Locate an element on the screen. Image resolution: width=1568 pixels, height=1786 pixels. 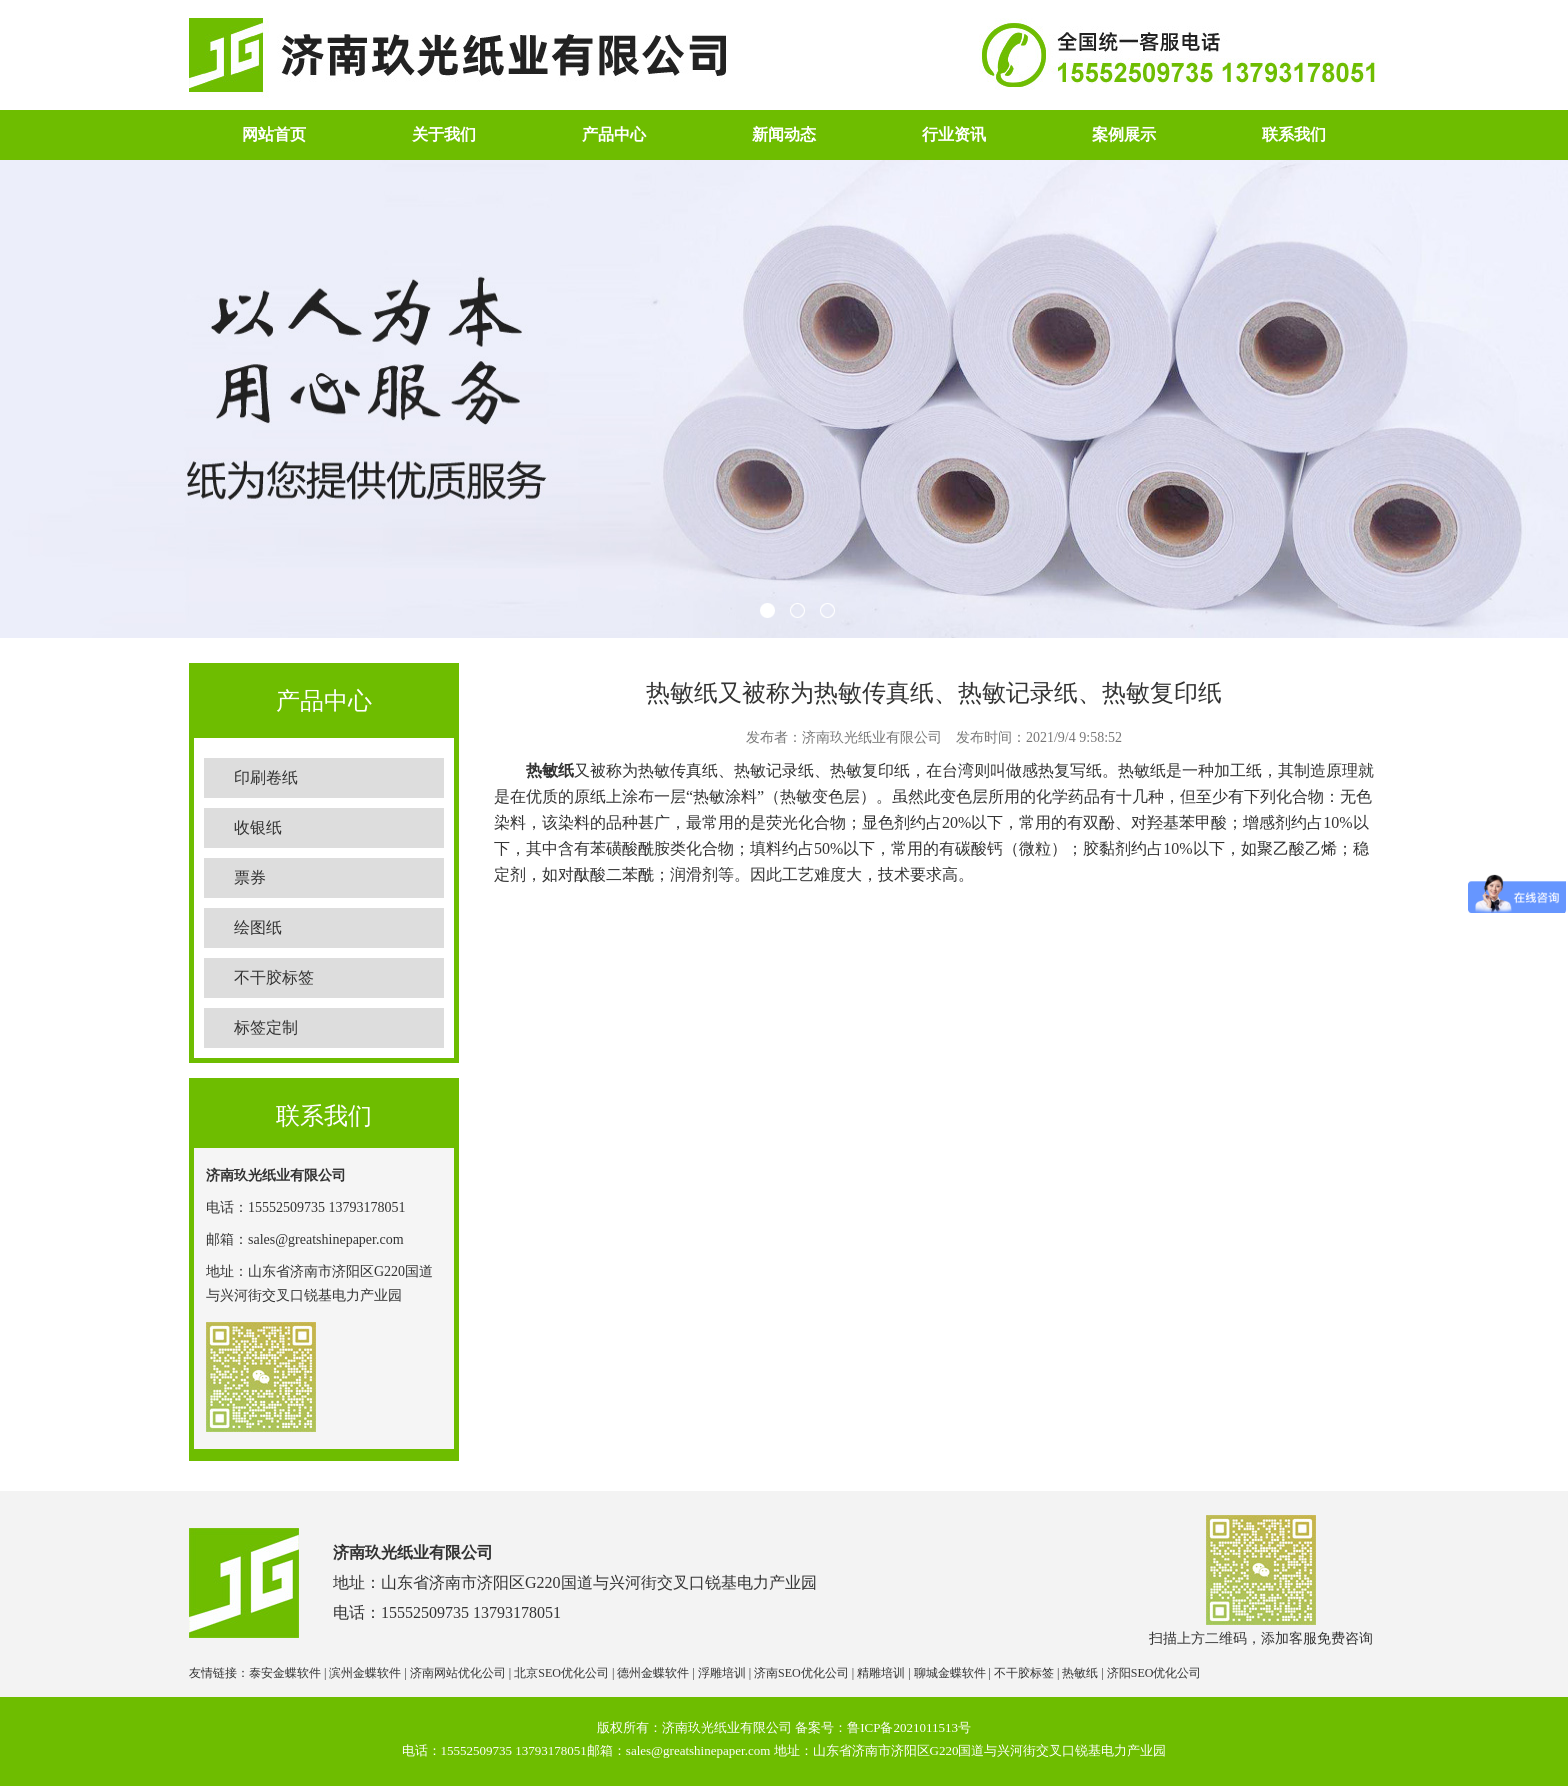
聊城金蝶软件 is located at coordinates (950, 1673).